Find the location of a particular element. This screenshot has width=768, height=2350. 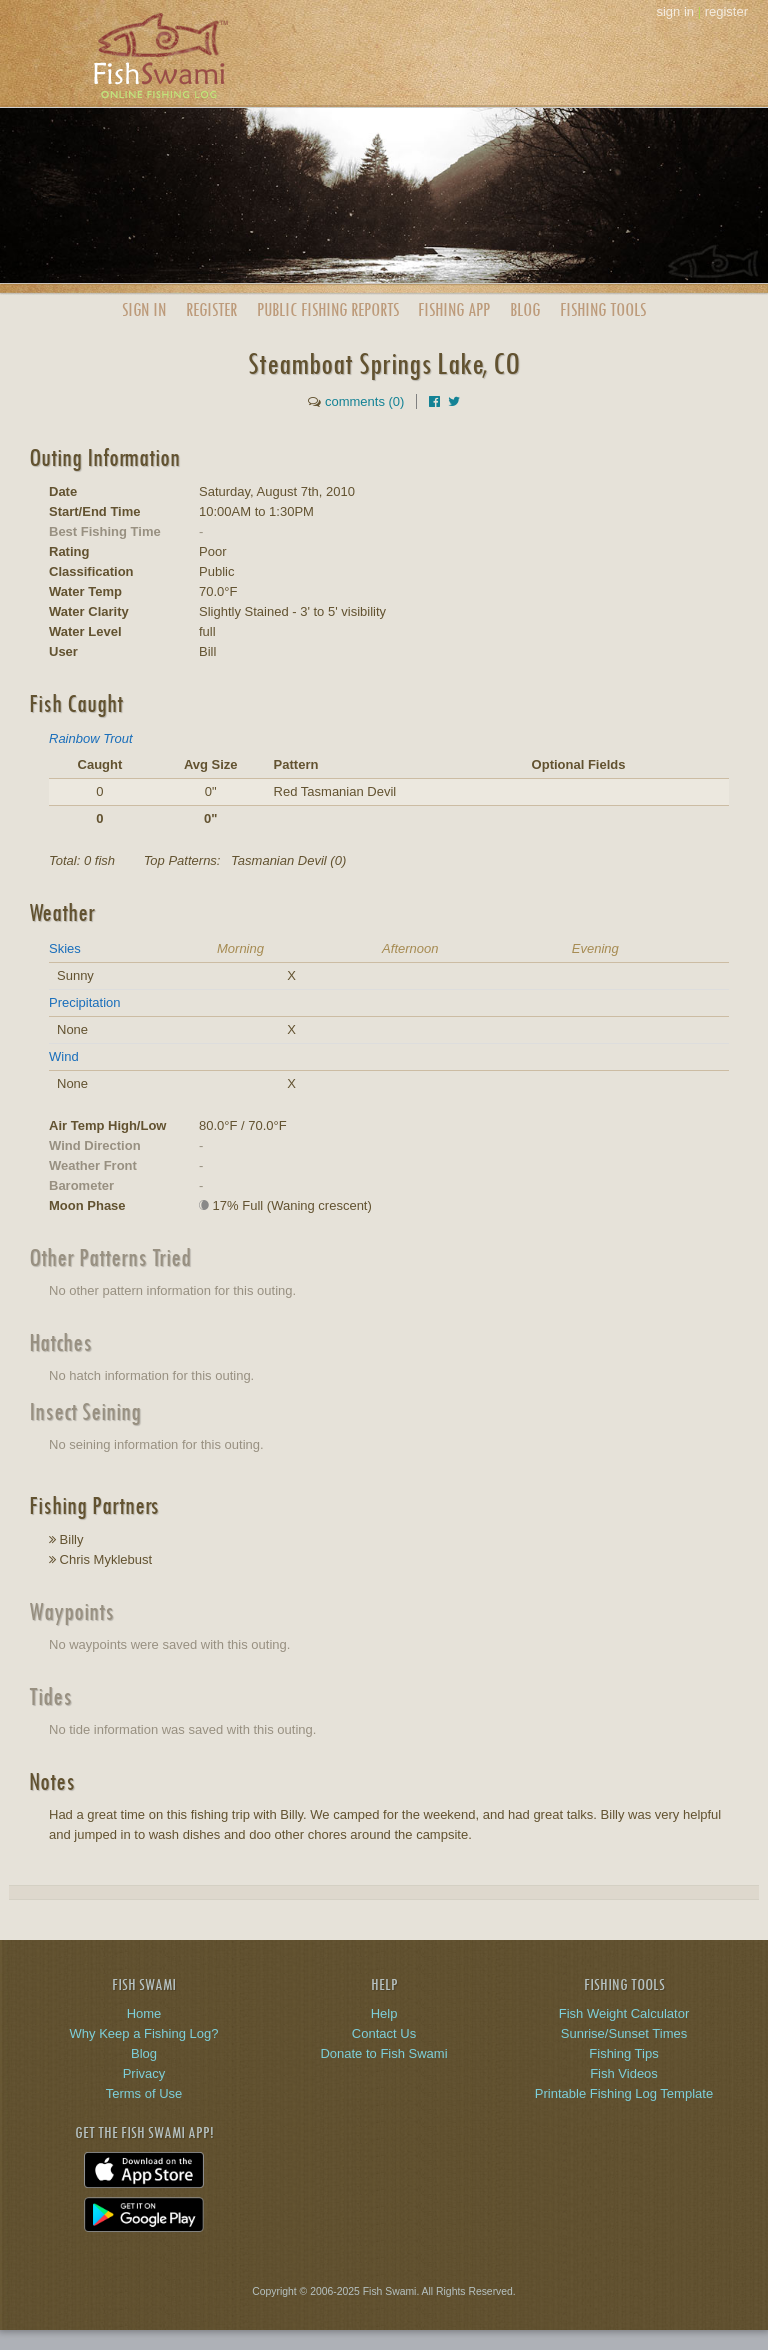

[Share on Twitter] is located at coordinates (454, 401).